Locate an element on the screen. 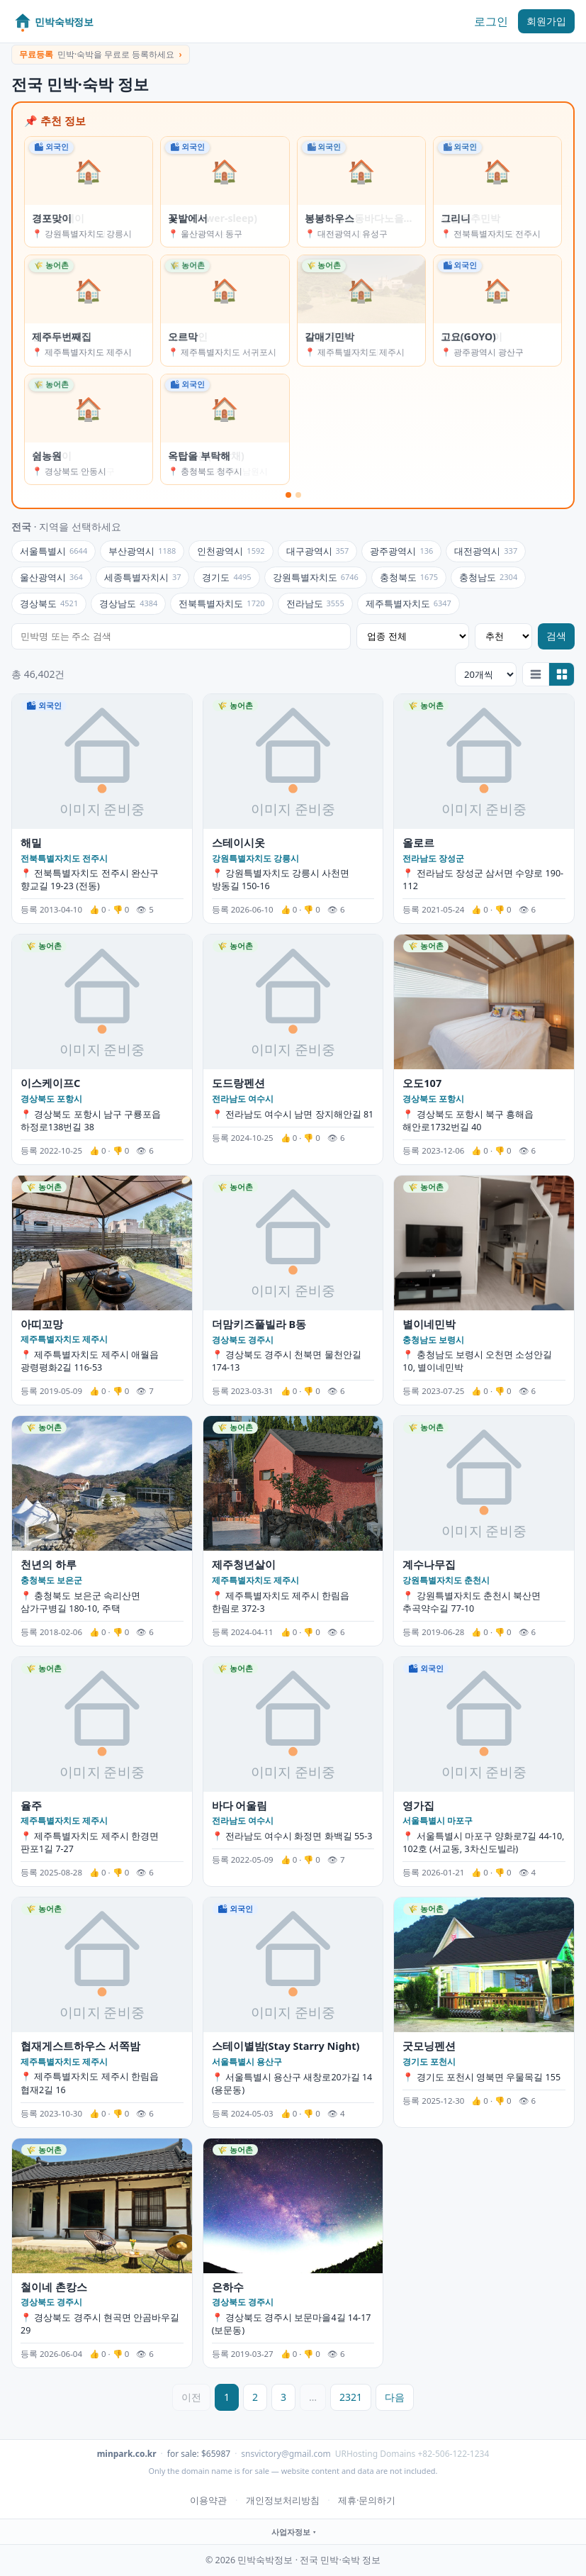  다음 is located at coordinates (395, 2397).